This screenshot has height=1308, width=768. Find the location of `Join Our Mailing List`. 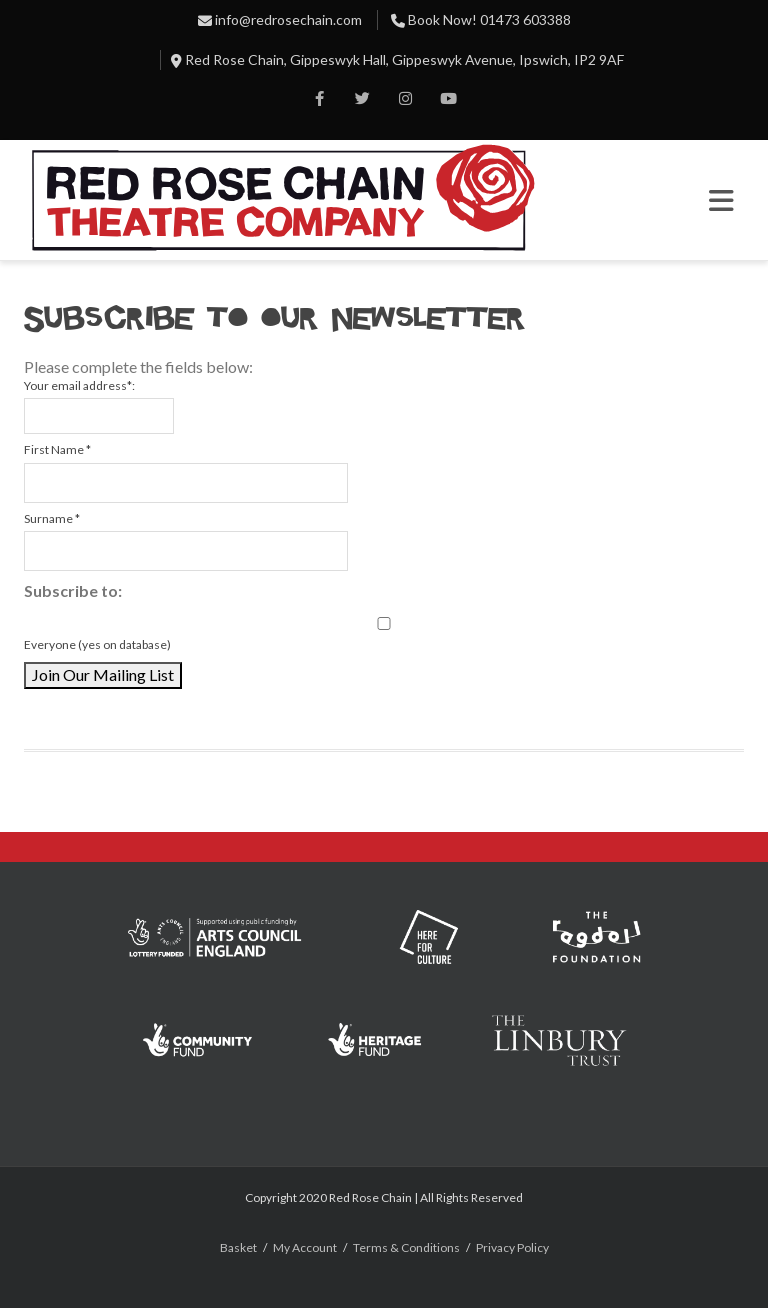

Join Our Mailing List is located at coordinates (103, 674).